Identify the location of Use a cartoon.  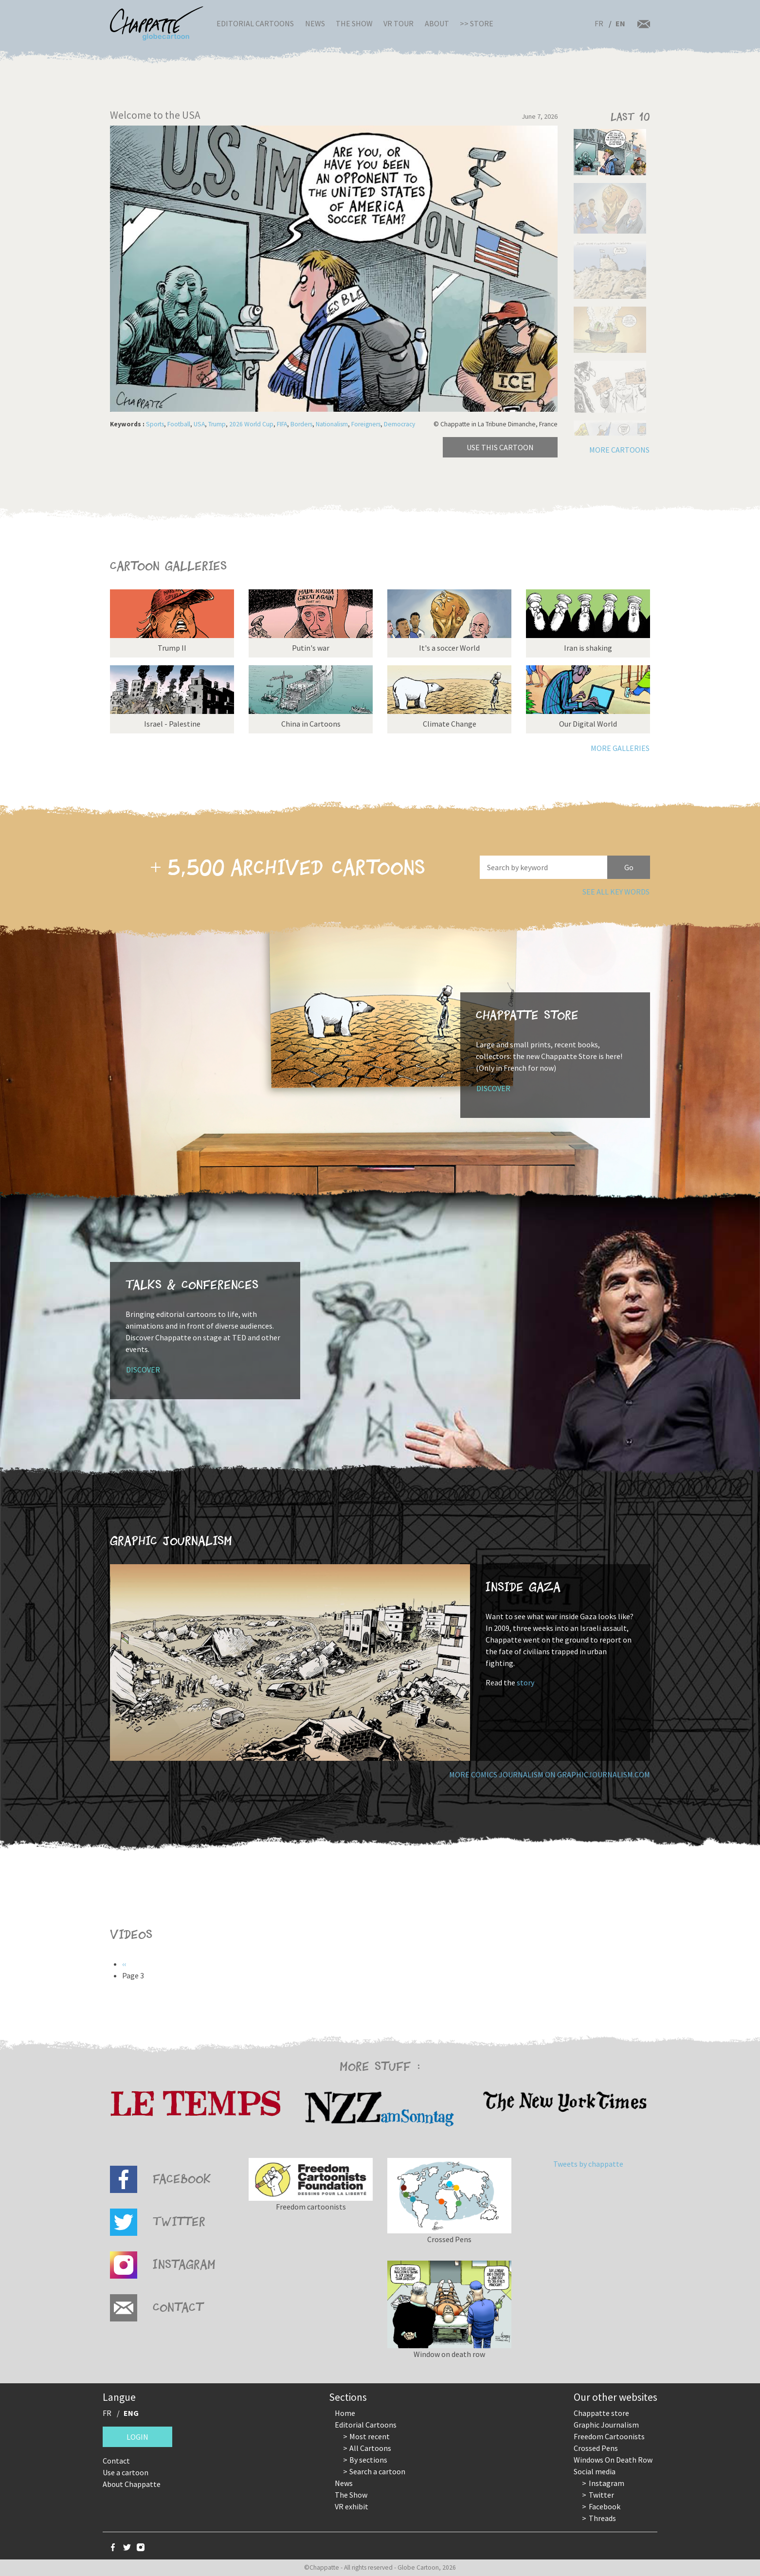
(125, 2472).